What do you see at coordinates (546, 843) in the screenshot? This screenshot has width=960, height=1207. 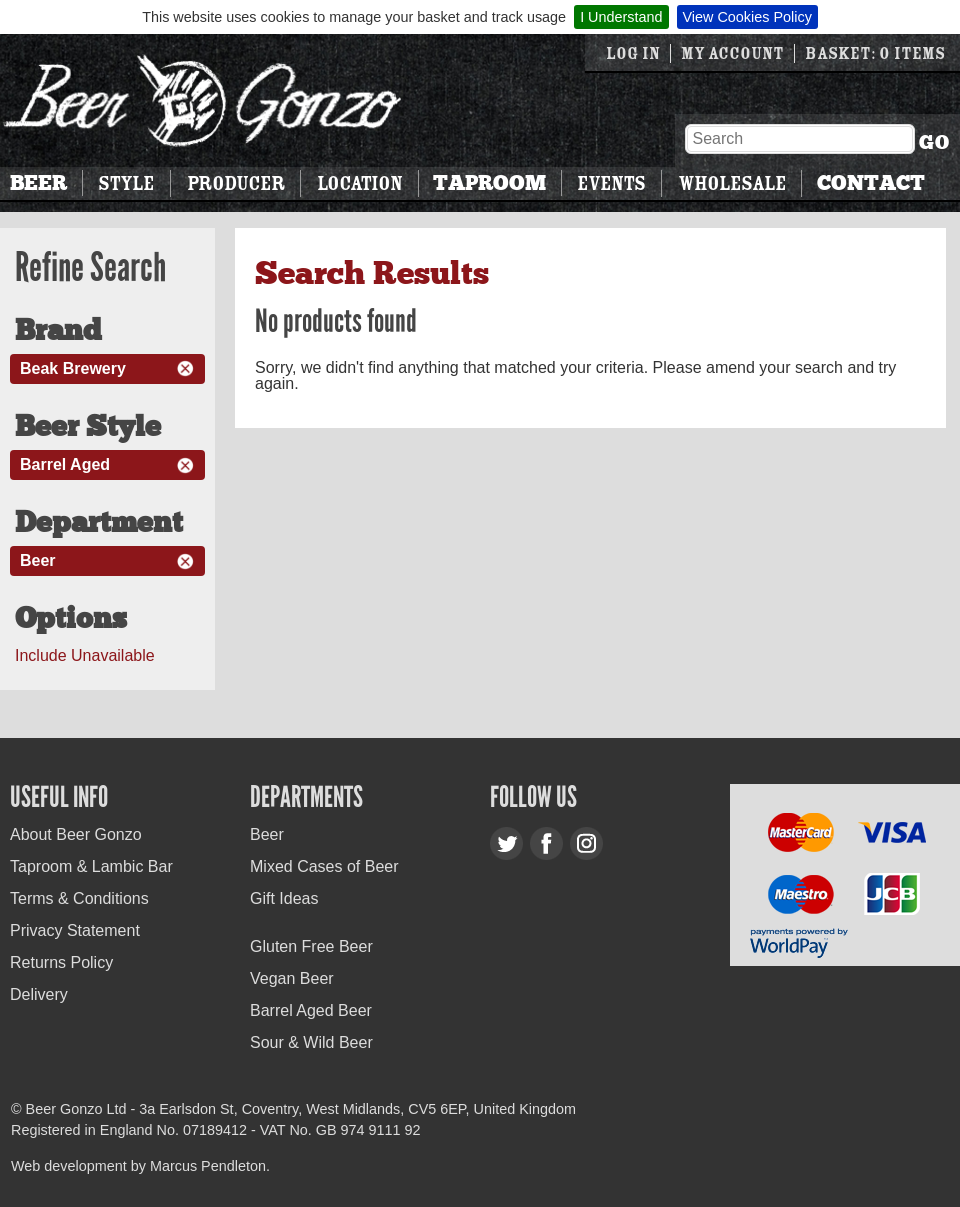 I see `Facebook` at bounding box center [546, 843].